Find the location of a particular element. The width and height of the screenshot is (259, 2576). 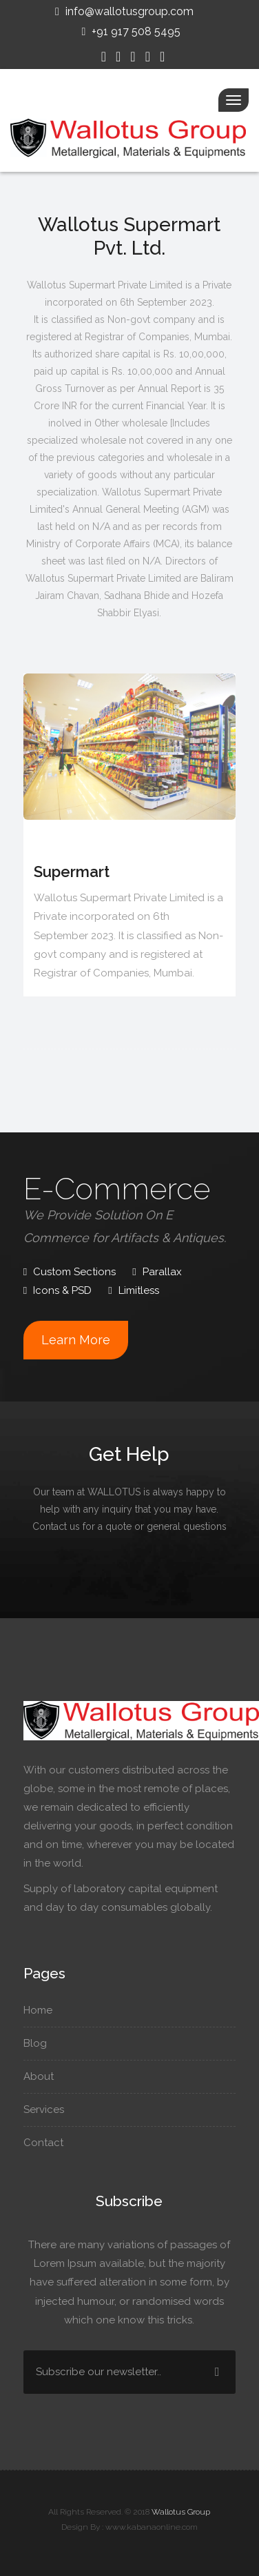

info@wallotusgroup.com is located at coordinates (123, 11).